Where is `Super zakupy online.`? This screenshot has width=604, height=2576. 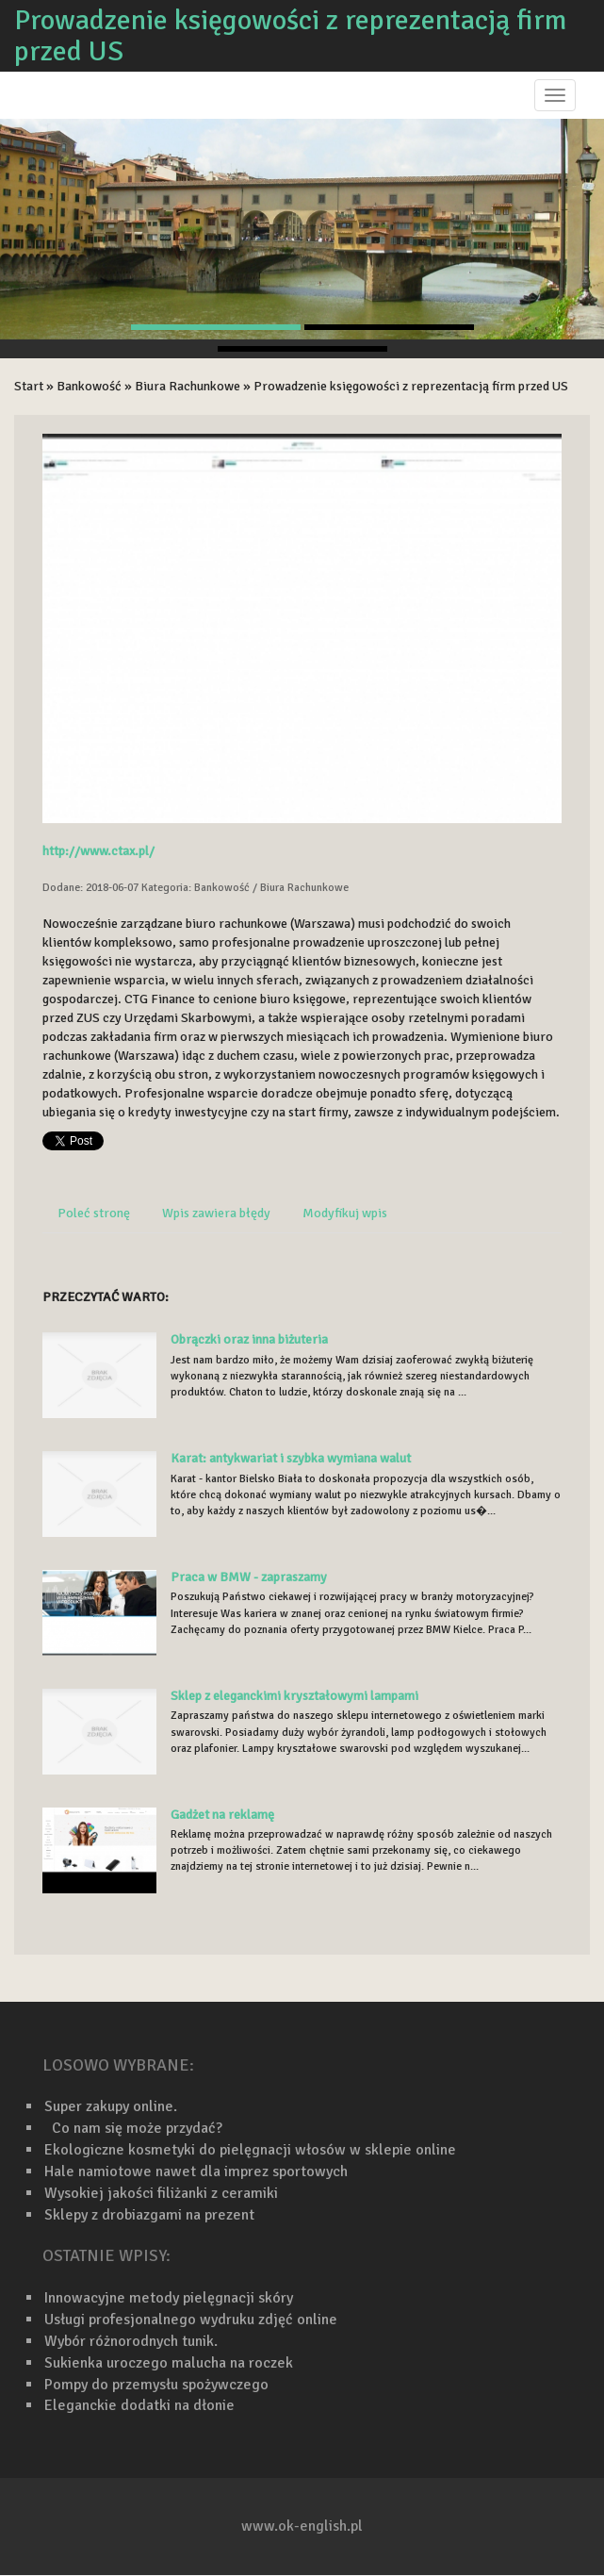 Super zakupy online. is located at coordinates (110, 2106).